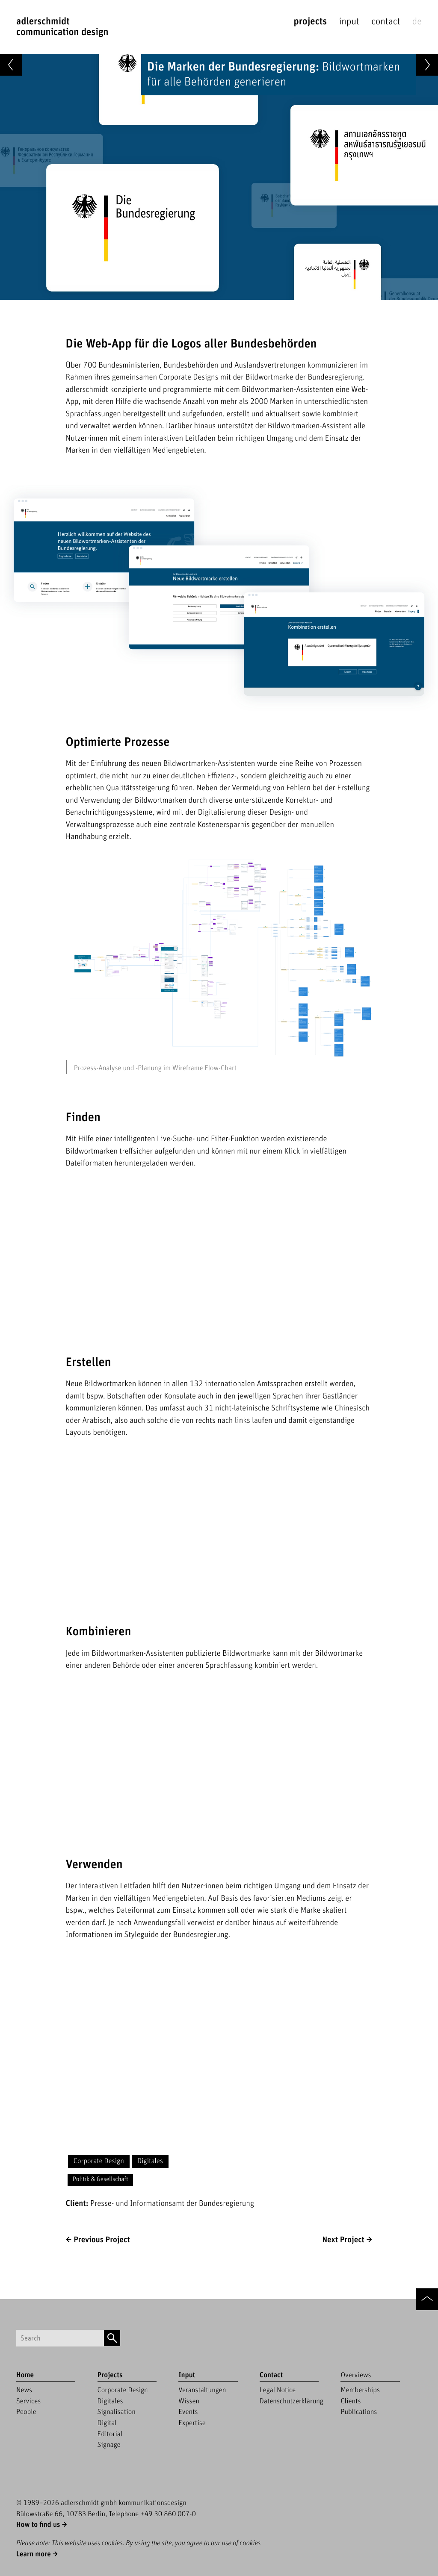 Image resolution: width=438 pixels, height=2576 pixels. What do you see at coordinates (278, 2390) in the screenshot?
I see `Legal Notice` at bounding box center [278, 2390].